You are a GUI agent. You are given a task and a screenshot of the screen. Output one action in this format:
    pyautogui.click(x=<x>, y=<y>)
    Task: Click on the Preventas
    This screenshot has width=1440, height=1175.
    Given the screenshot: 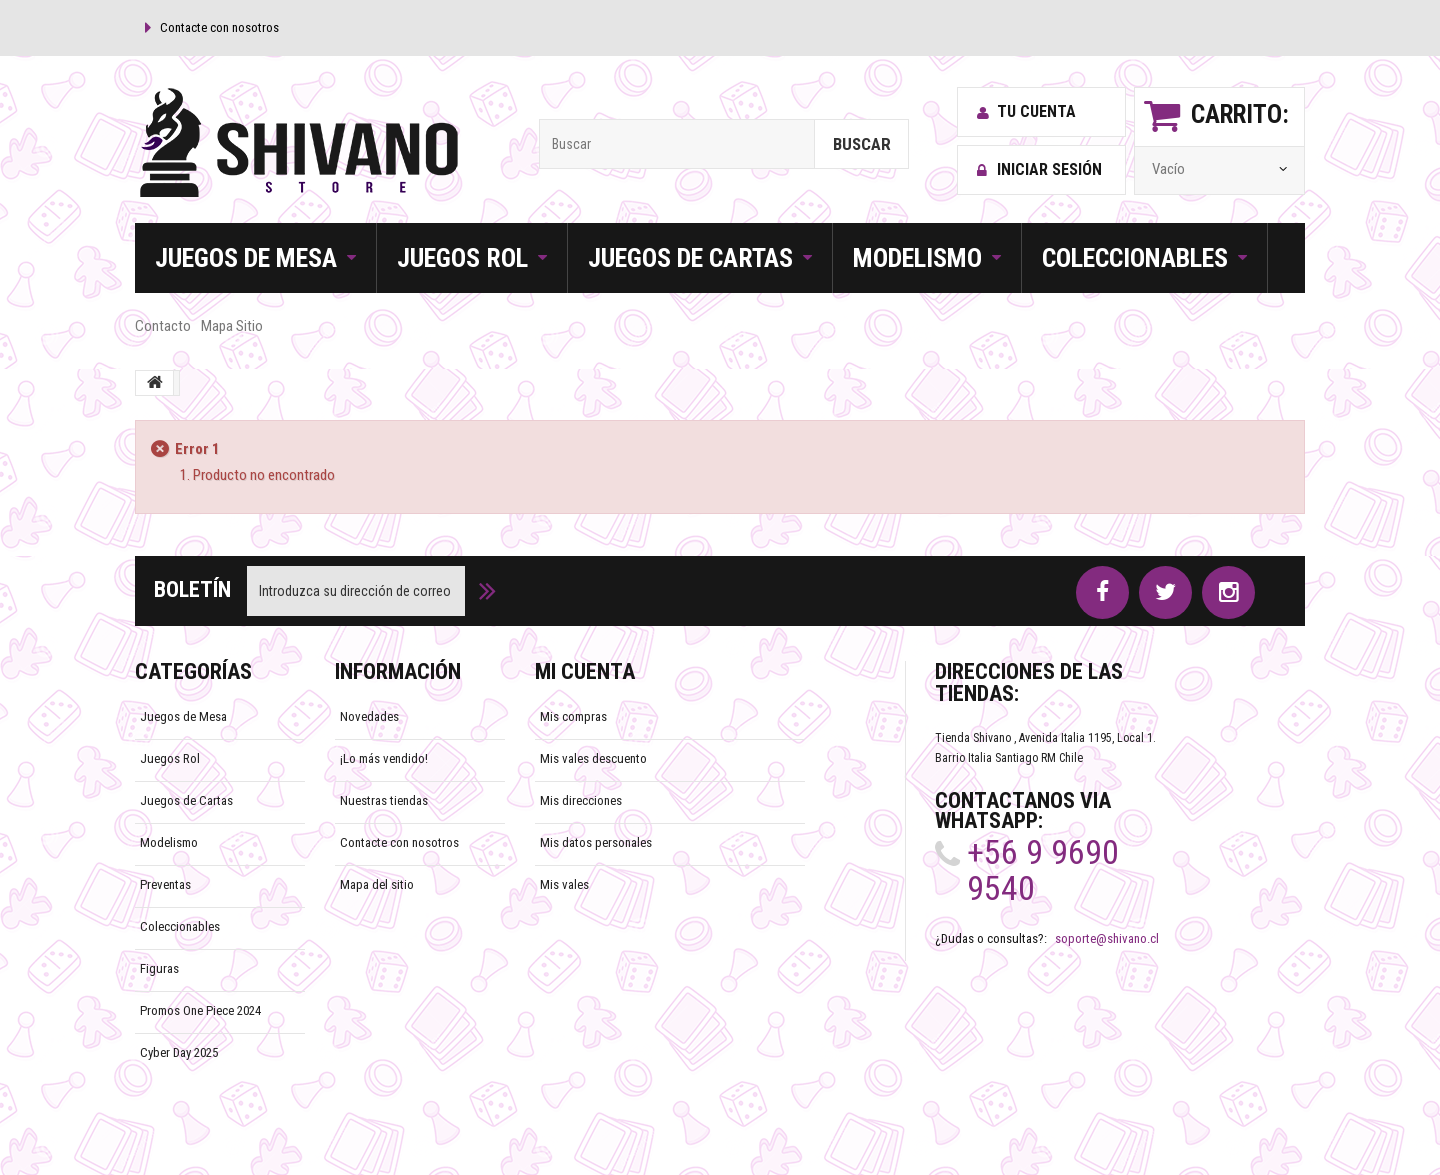 What is the action you would take?
    pyautogui.click(x=165, y=884)
    